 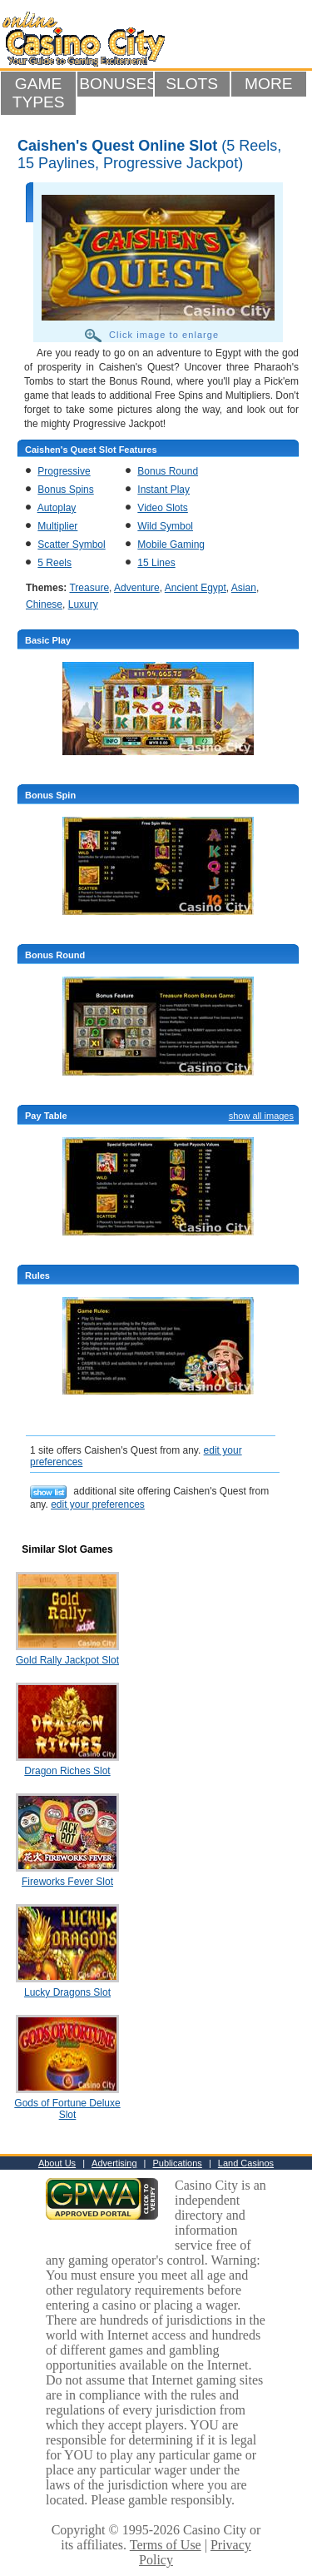 I want to click on edit your preferences, so click(x=98, y=1504).